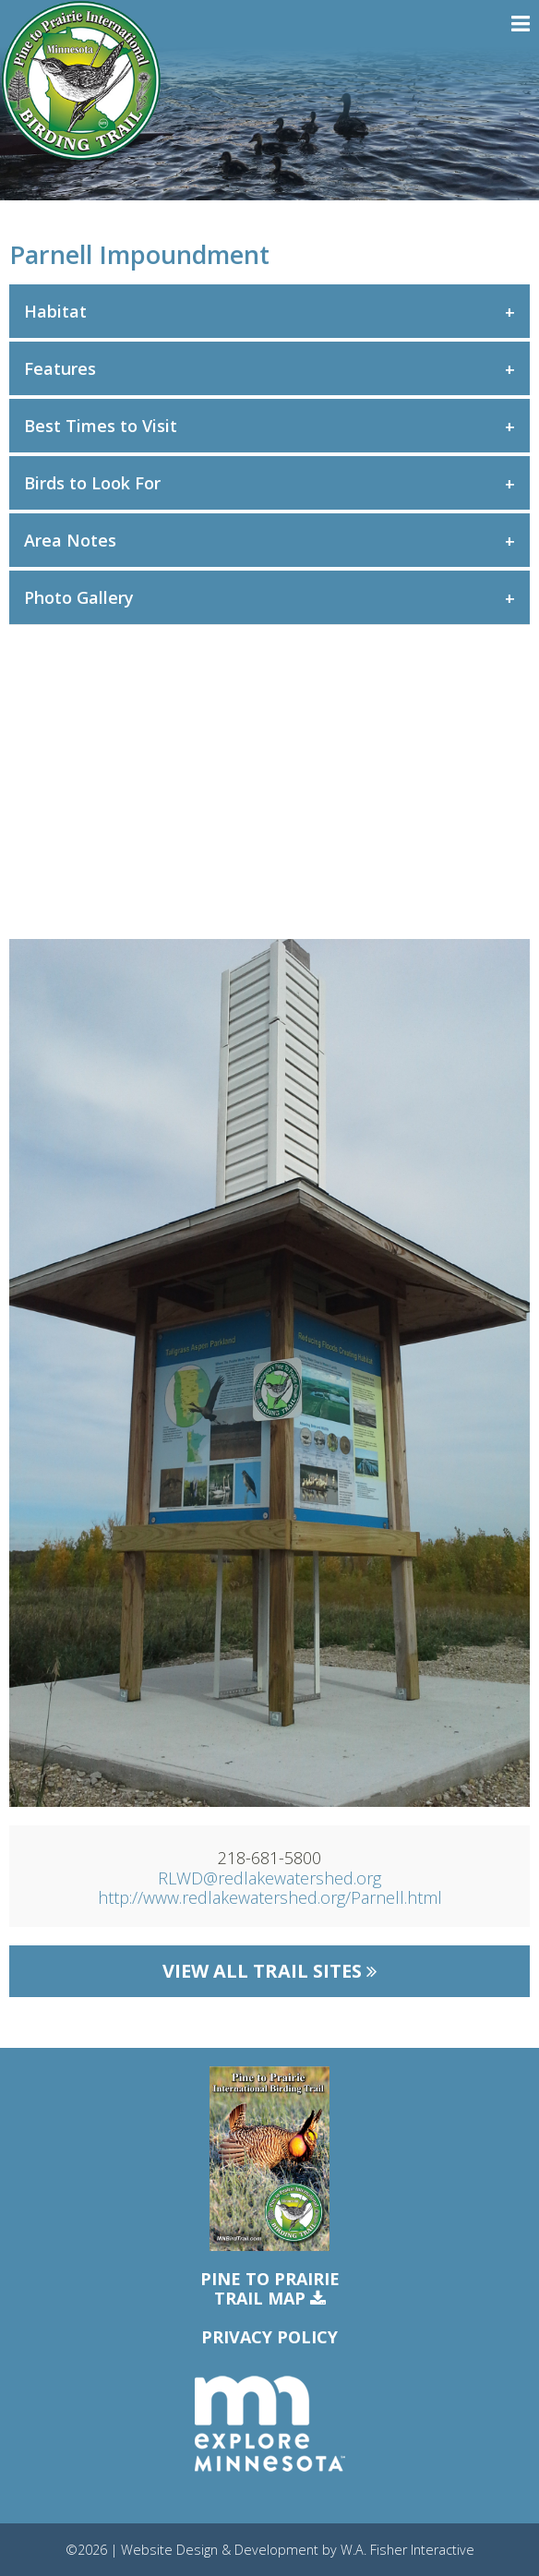  What do you see at coordinates (269, 1878) in the screenshot?
I see `RLWD@redlakewatershed.org` at bounding box center [269, 1878].